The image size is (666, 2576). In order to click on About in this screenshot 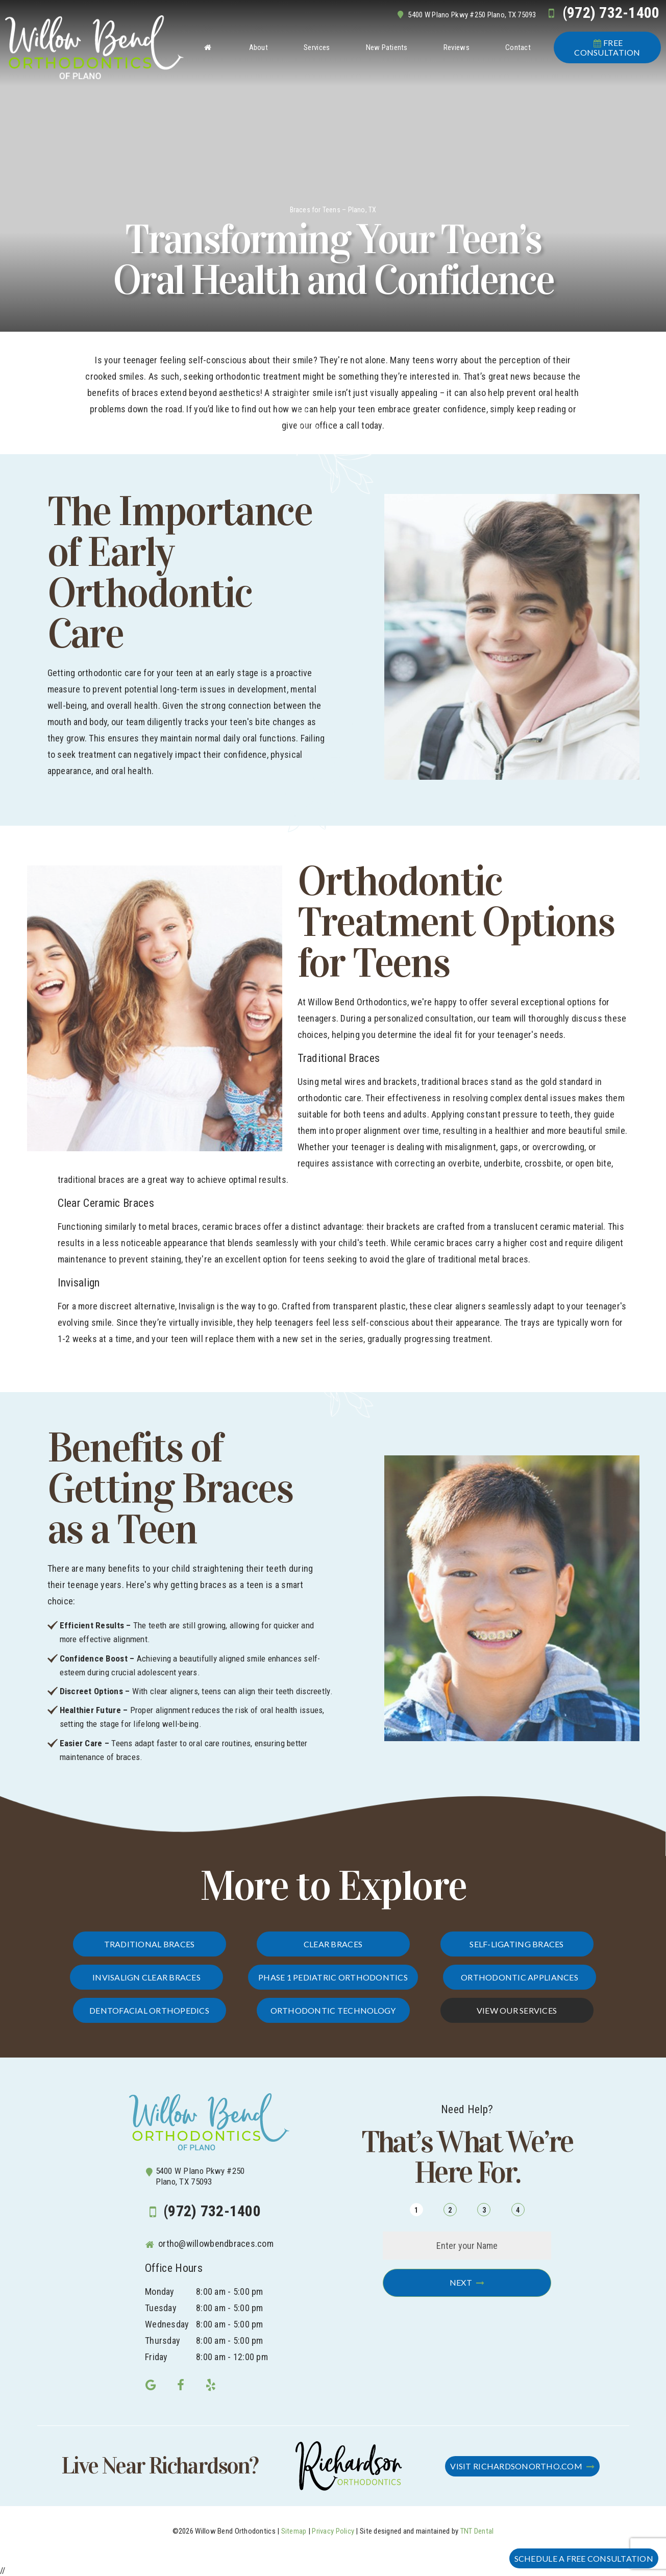, I will do `click(258, 47)`.